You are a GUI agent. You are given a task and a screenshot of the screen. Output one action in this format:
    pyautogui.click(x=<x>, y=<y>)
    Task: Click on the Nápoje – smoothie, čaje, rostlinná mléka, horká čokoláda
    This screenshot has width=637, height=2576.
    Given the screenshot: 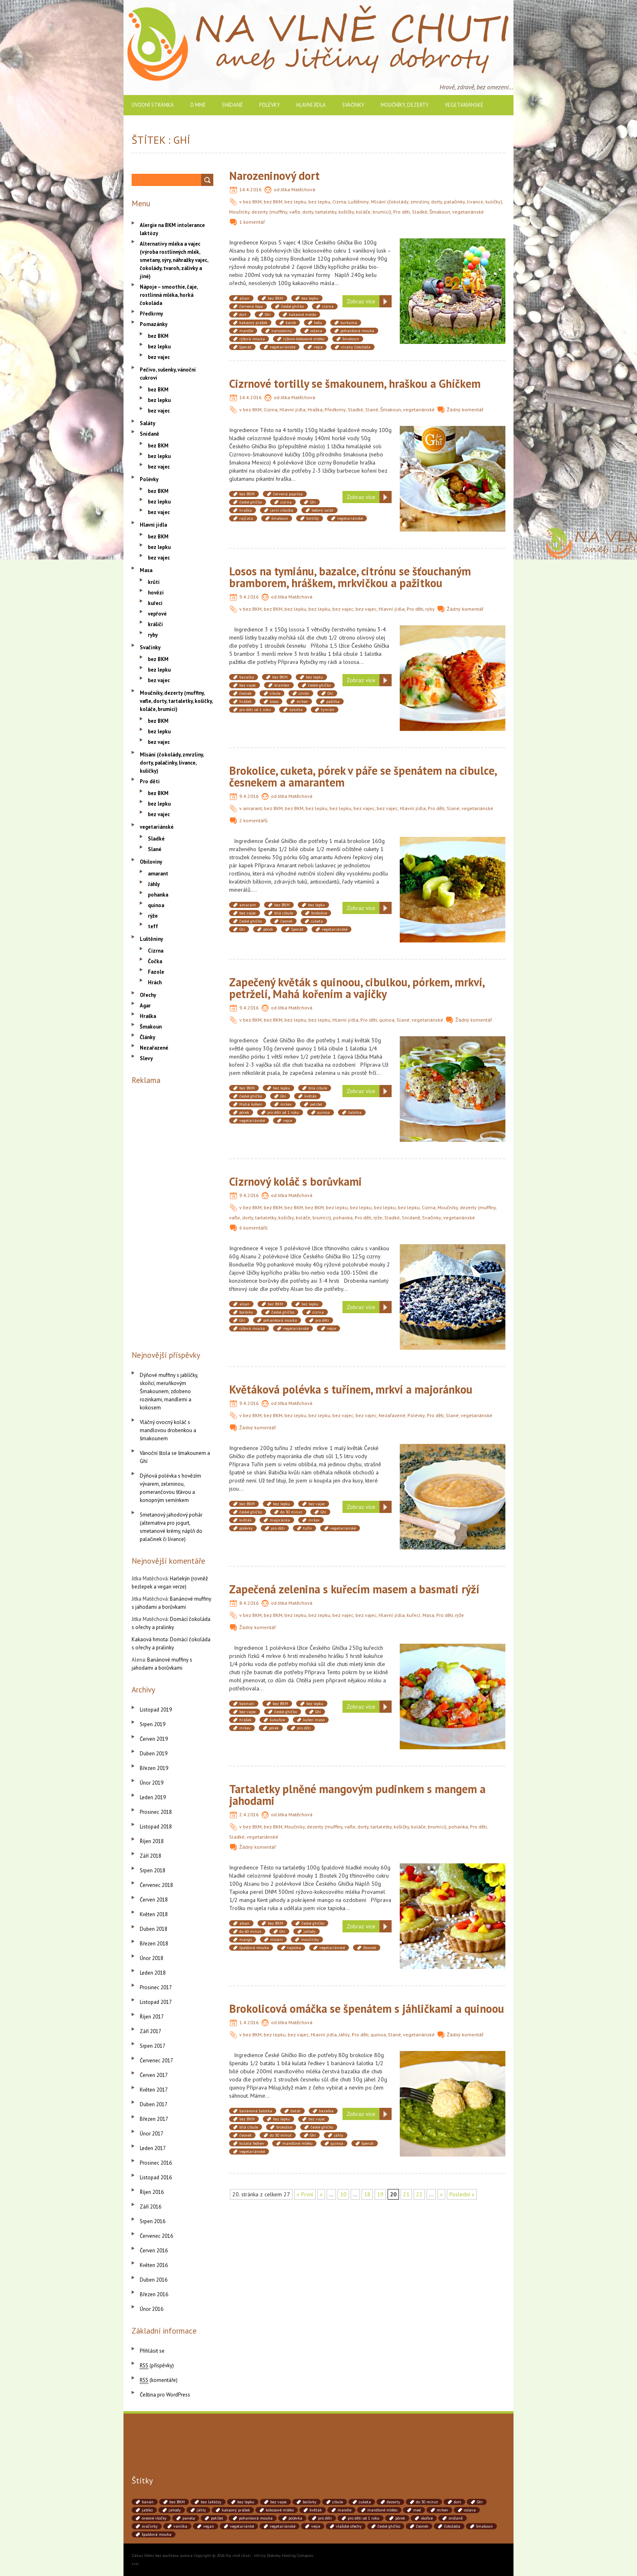 What is the action you would take?
    pyautogui.click(x=168, y=295)
    